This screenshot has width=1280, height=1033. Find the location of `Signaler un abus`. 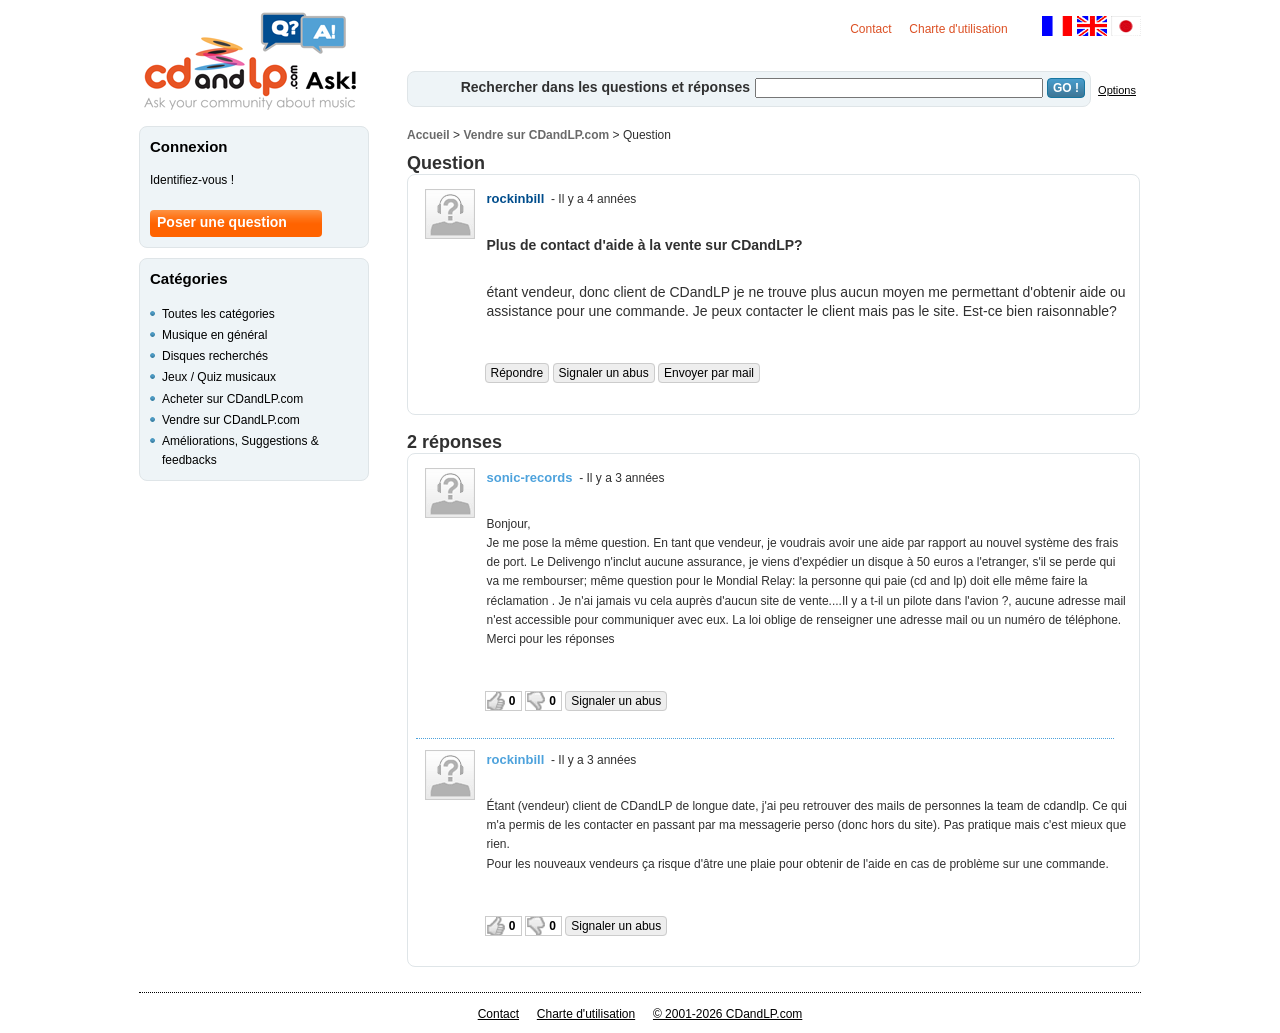

Signaler un abus is located at coordinates (604, 373).